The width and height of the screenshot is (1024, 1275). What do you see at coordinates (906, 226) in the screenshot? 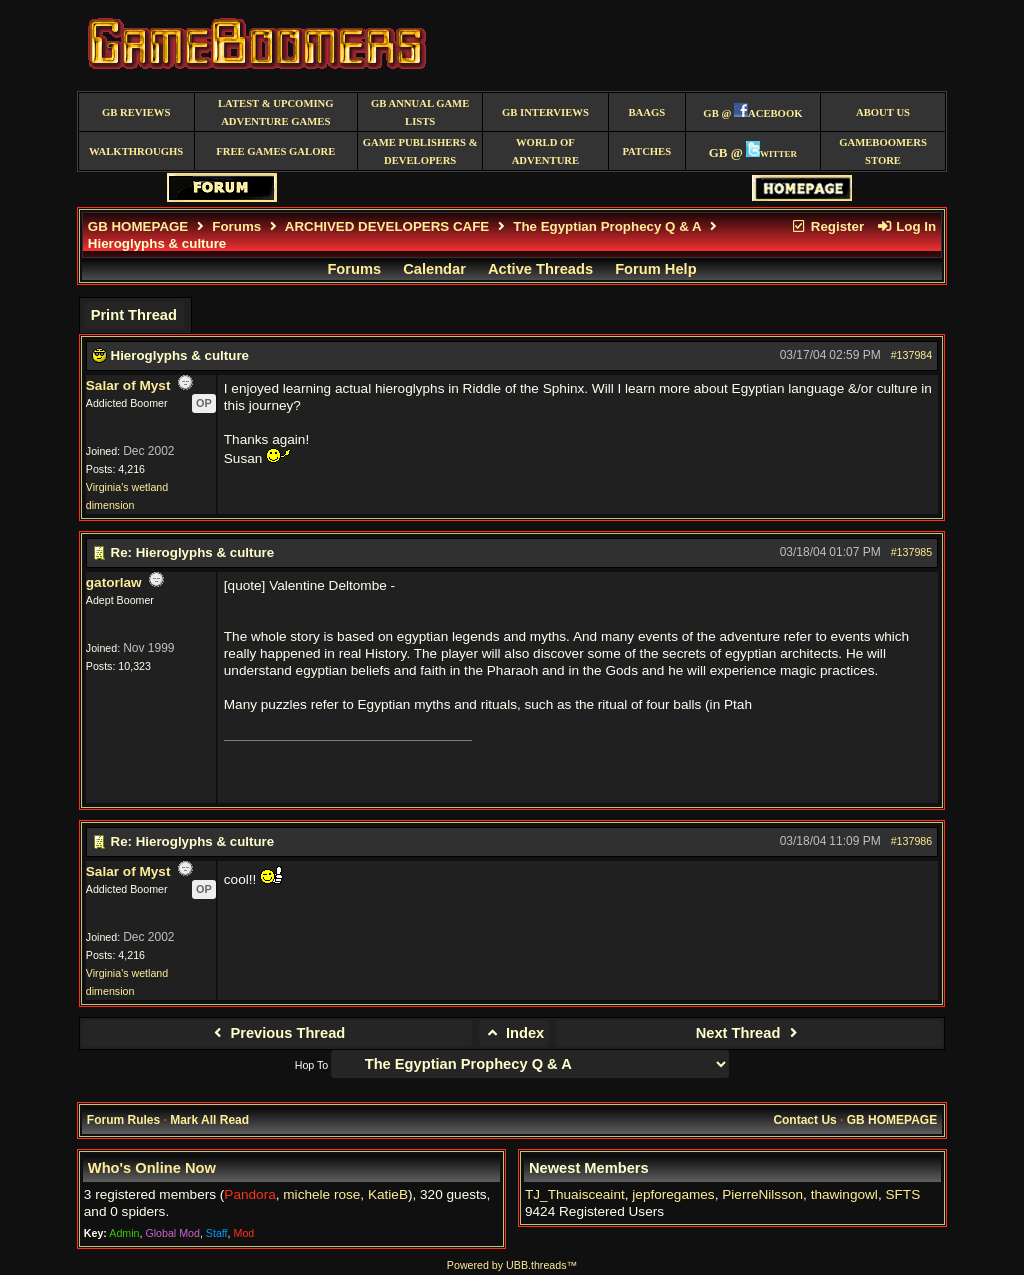
I see `Log In` at bounding box center [906, 226].